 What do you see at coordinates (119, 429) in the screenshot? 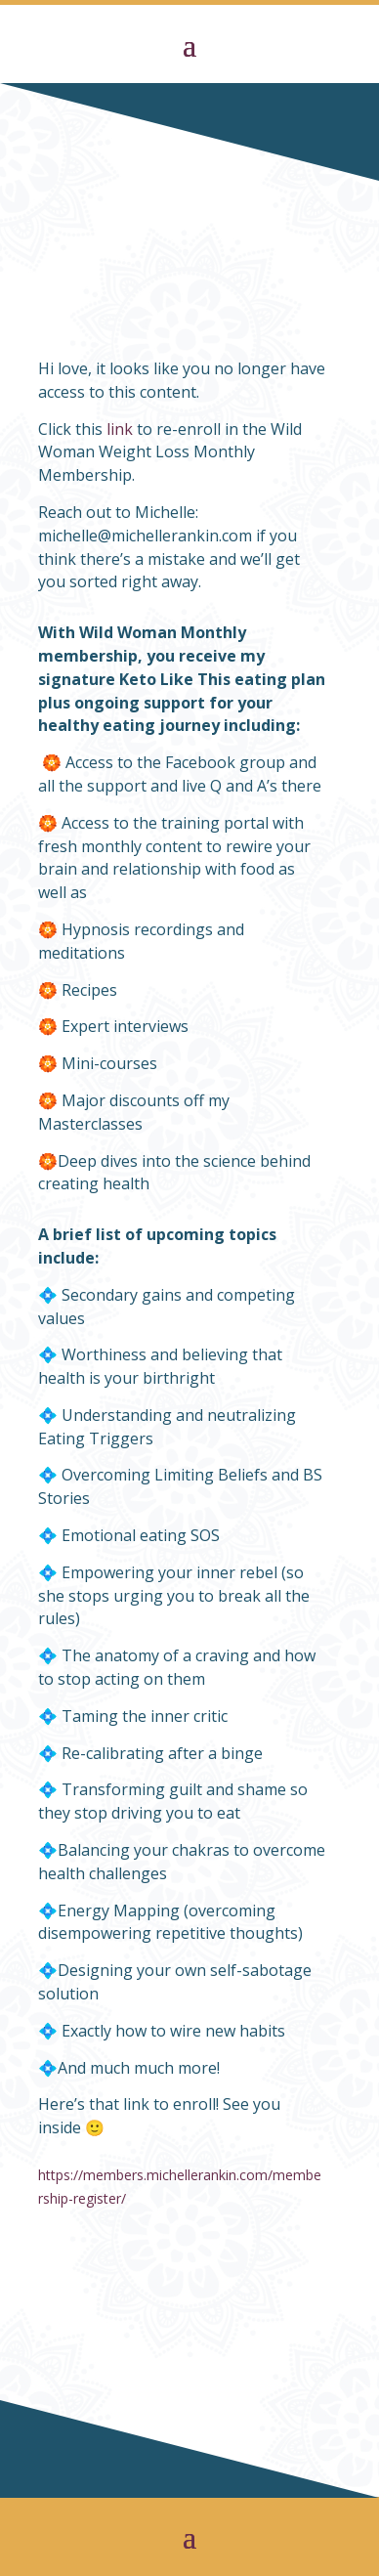
I see `link` at bounding box center [119, 429].